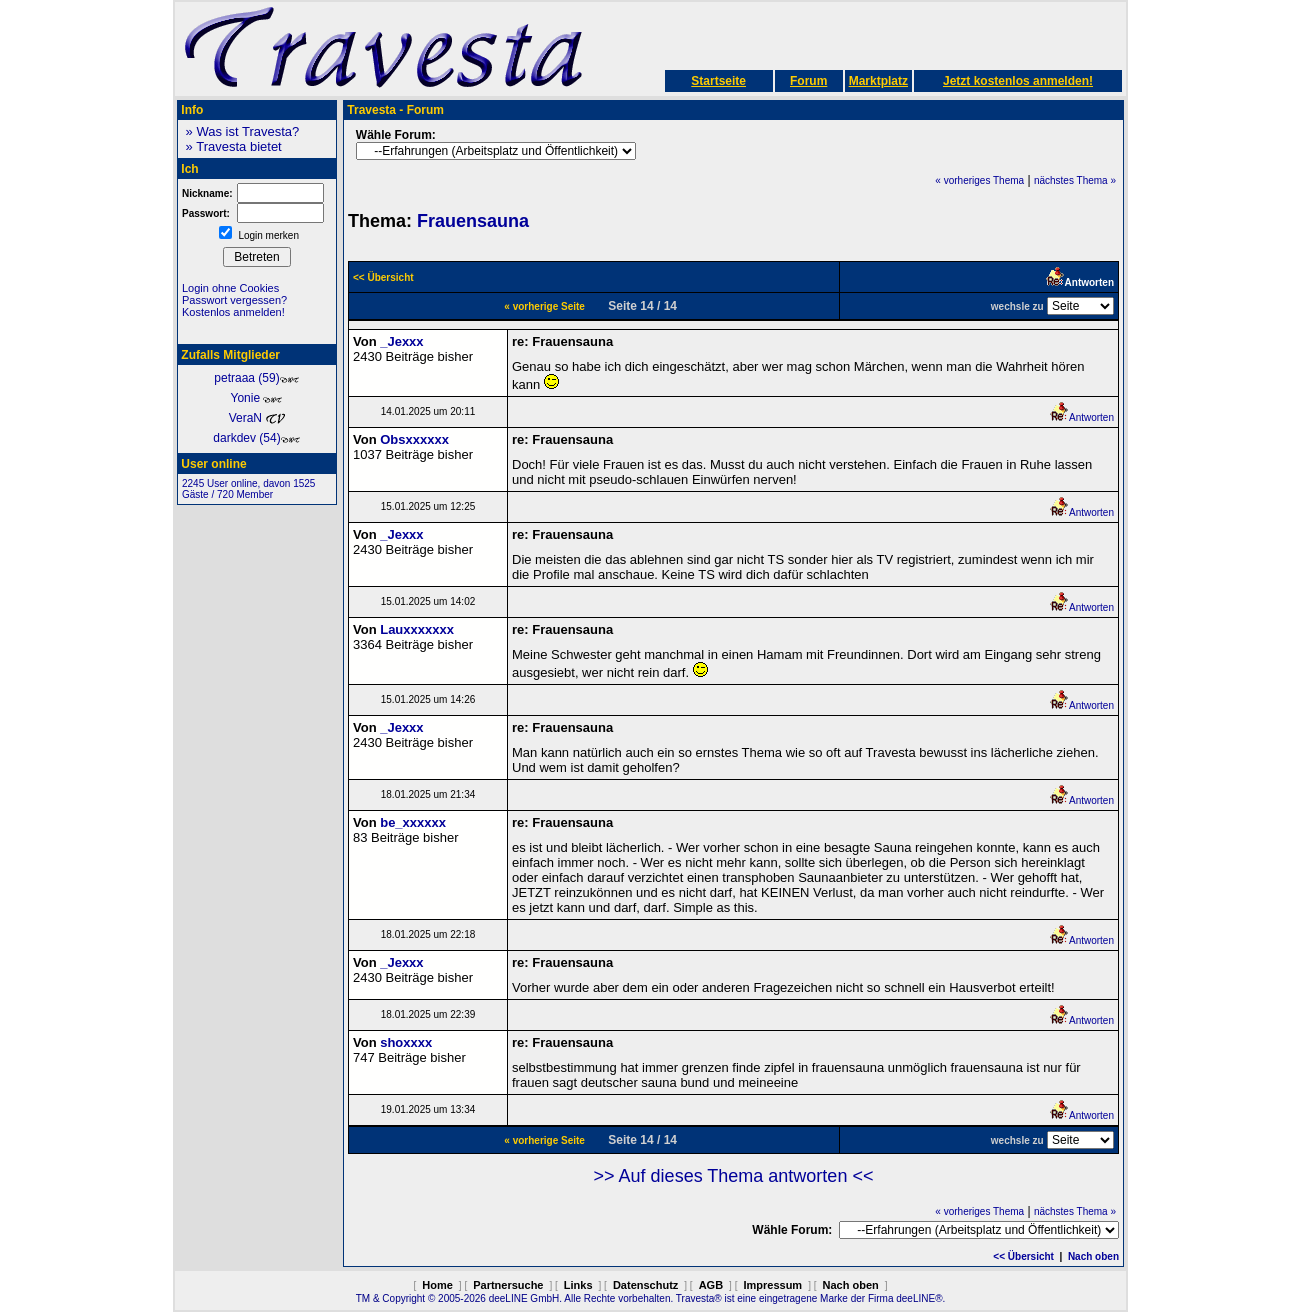 The height and width of the screenshot is (1312, 1301). Describe the element at coordinates (473, 221) in the screenshot. I see `Frauensauna` at that location.